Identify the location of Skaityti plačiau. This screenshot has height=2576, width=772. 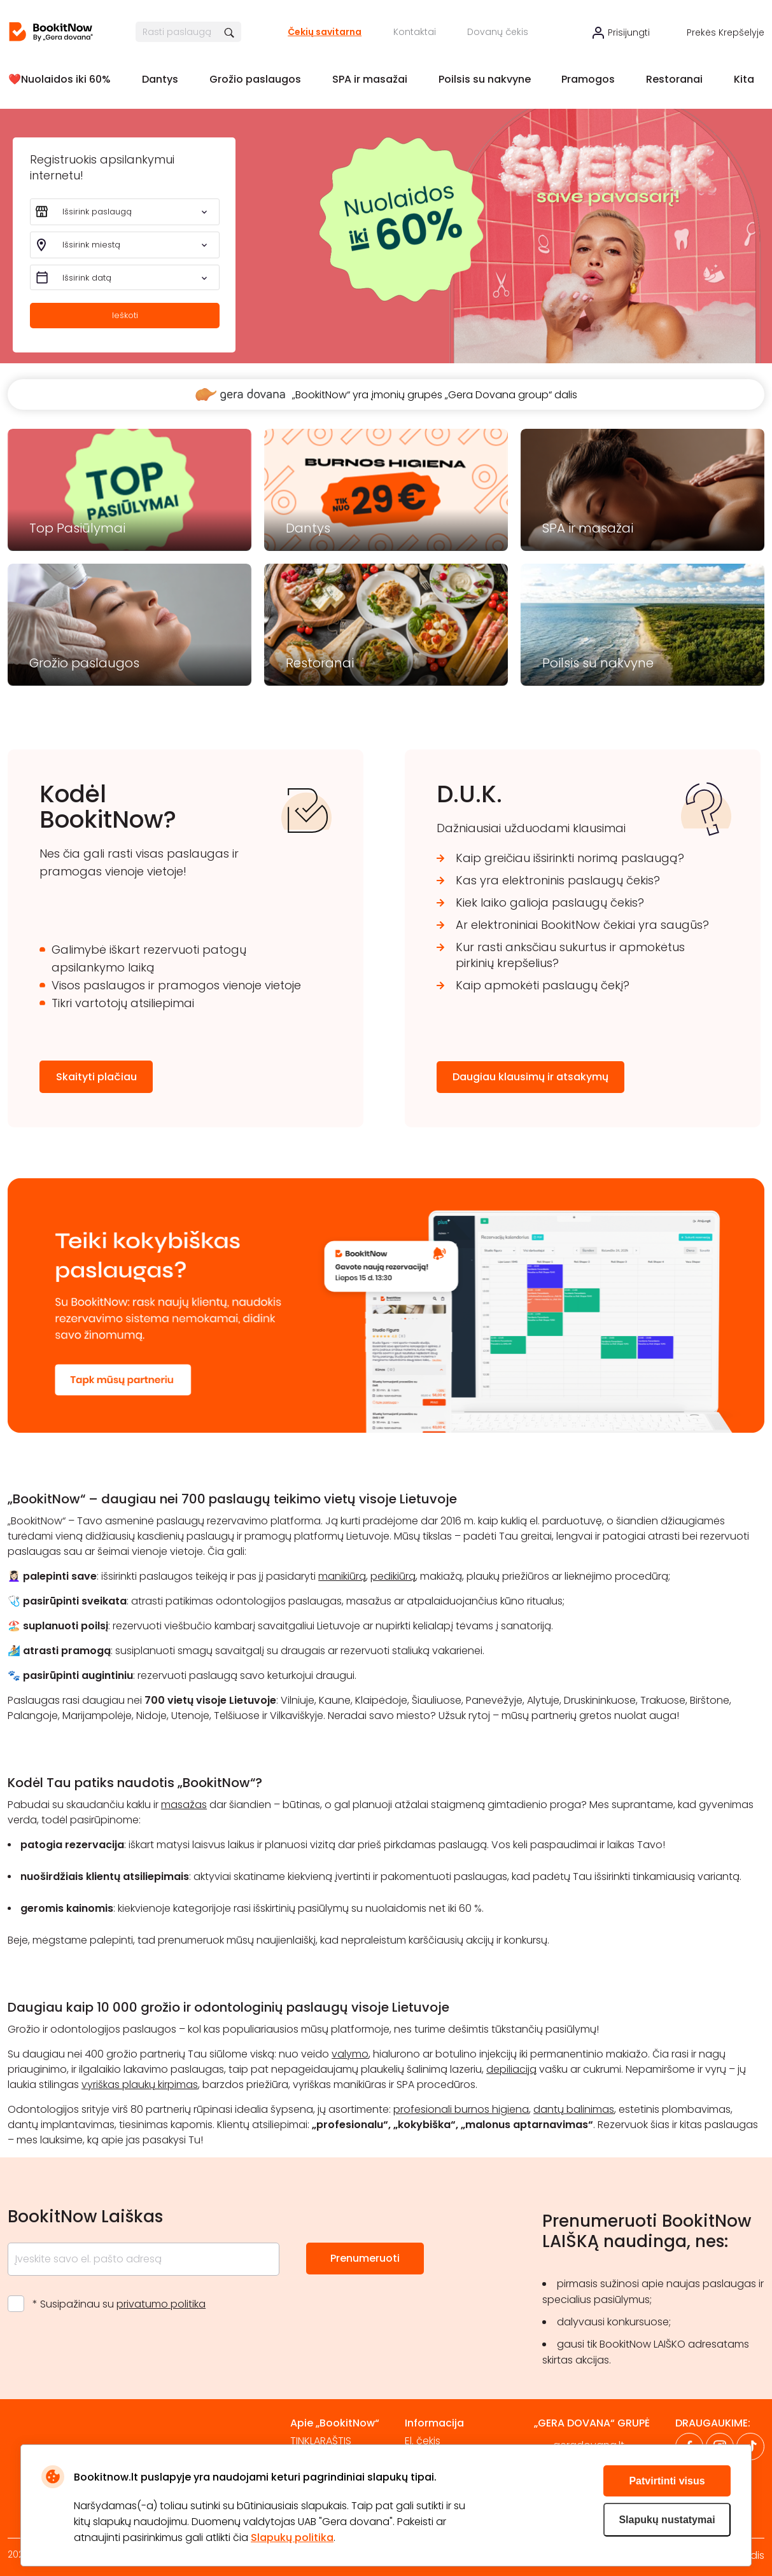
(96, 1076).